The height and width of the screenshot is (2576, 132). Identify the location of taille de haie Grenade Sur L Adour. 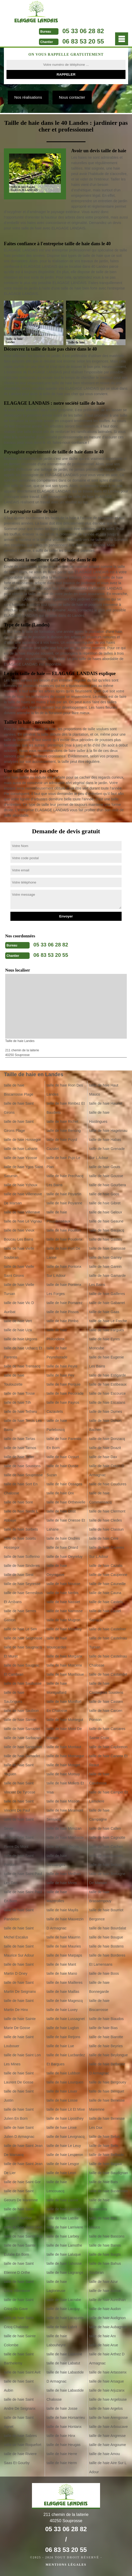
(107, 1153).